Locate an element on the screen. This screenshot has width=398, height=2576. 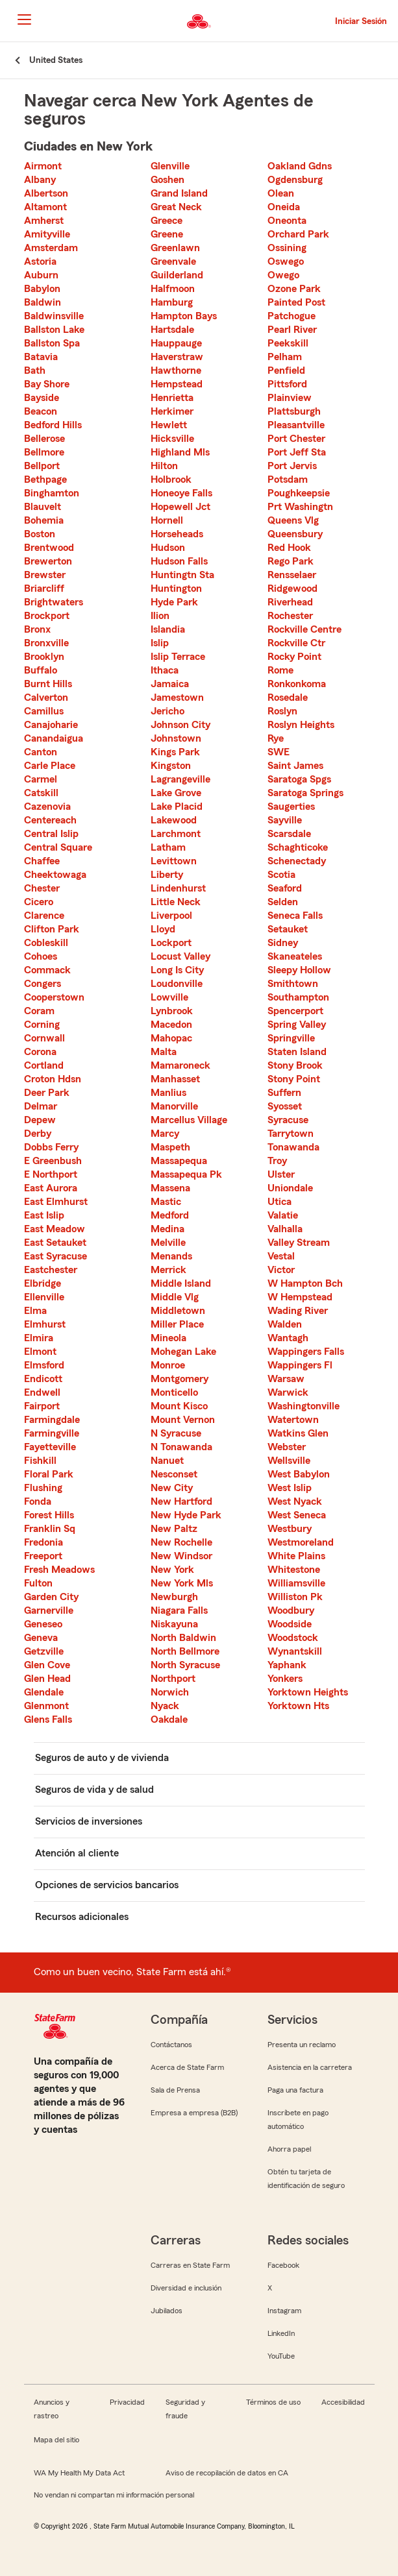
Oneida is located at coordinates (283, 207).